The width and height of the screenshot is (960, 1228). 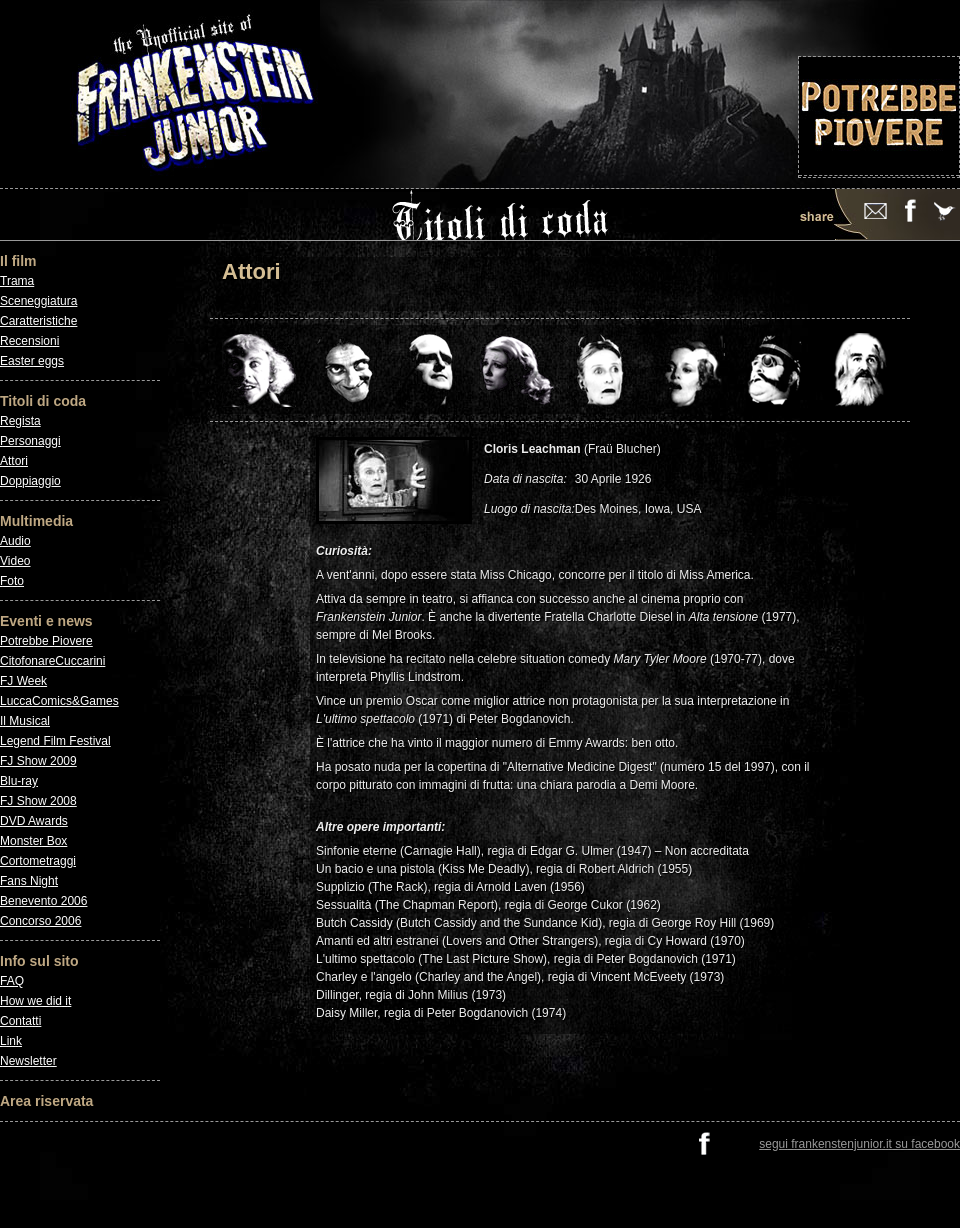 What do you see at coordinates (19, 781) in the screenshot?
I see `Blu-ray` at bounding box center [19, 781].